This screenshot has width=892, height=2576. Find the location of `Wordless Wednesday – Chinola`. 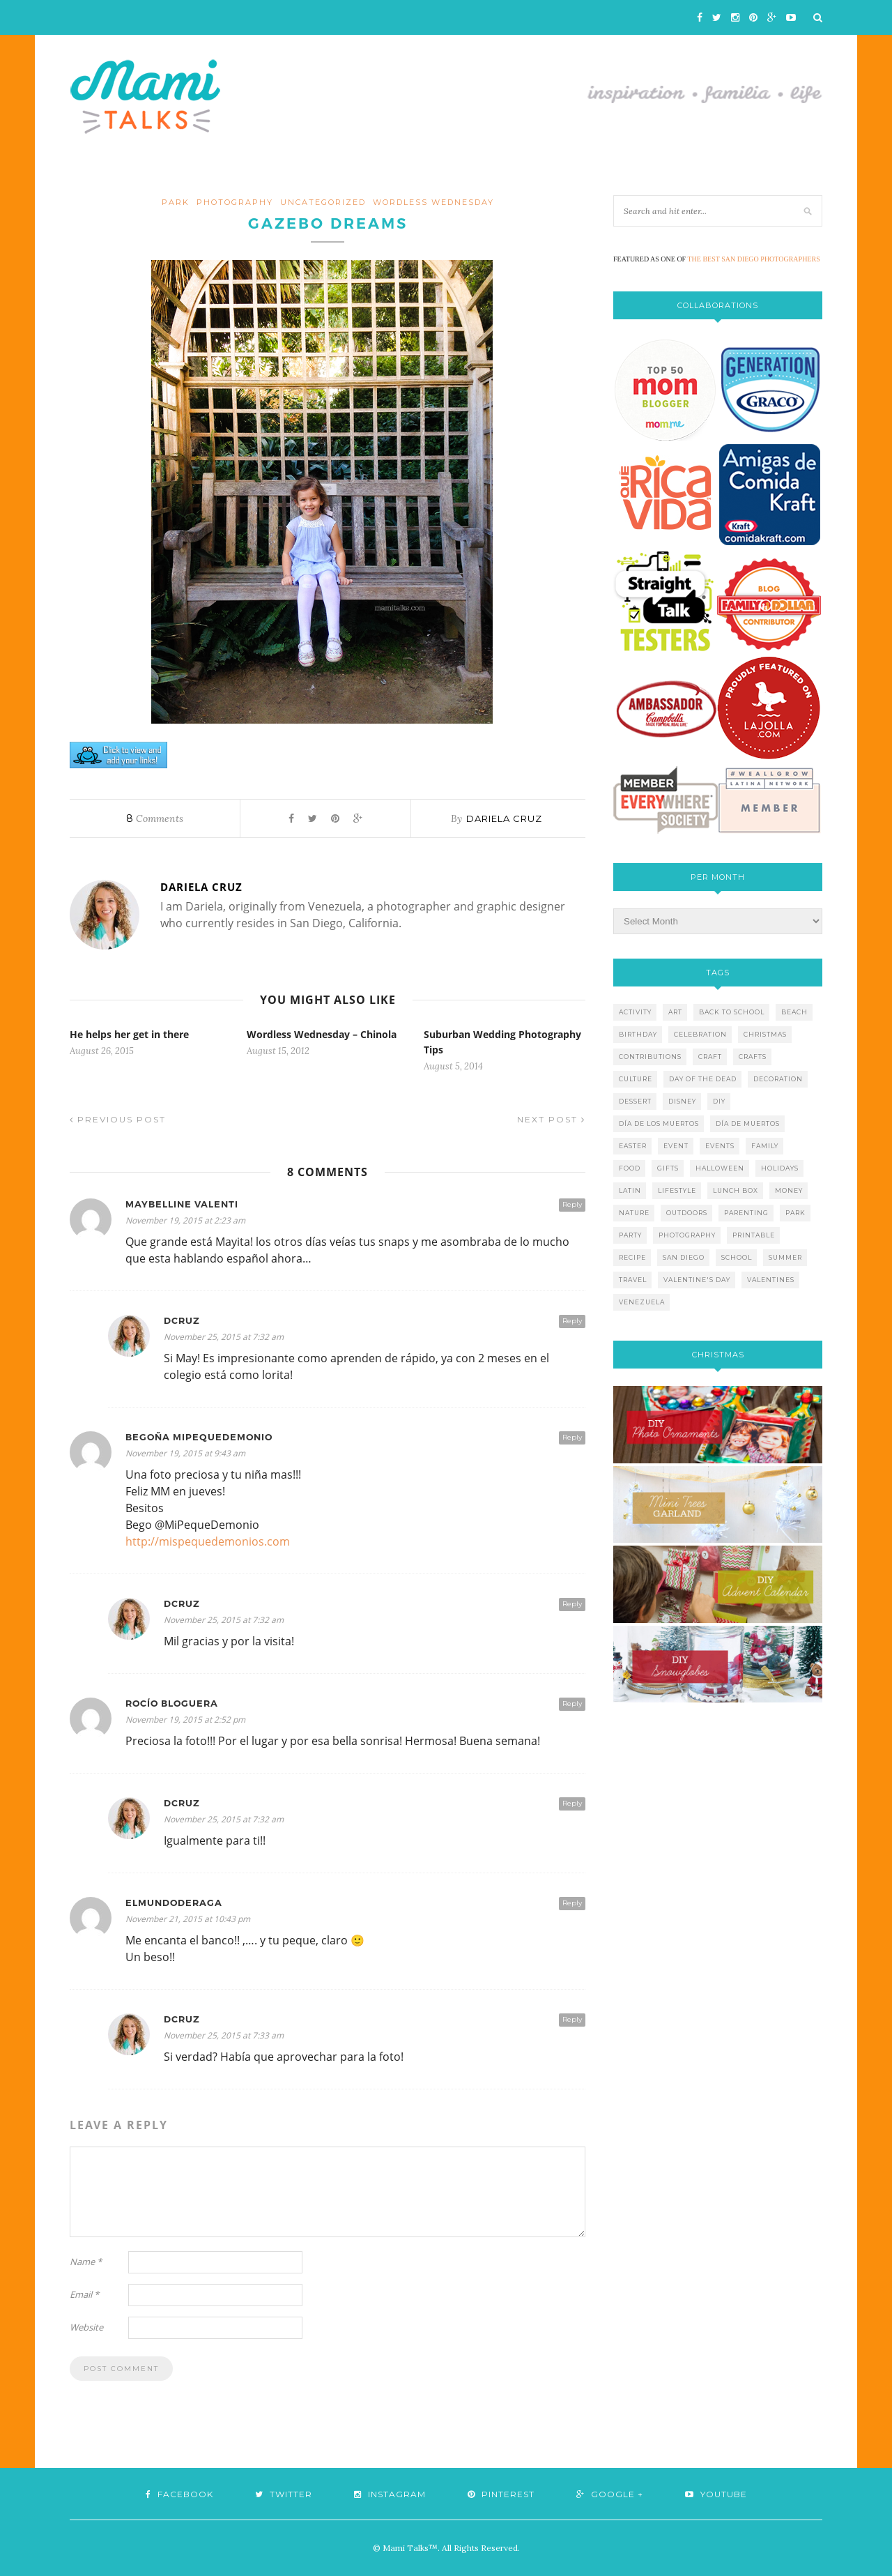

Wordless Wednesday – Chinola is located at coordinates (322, 1034).